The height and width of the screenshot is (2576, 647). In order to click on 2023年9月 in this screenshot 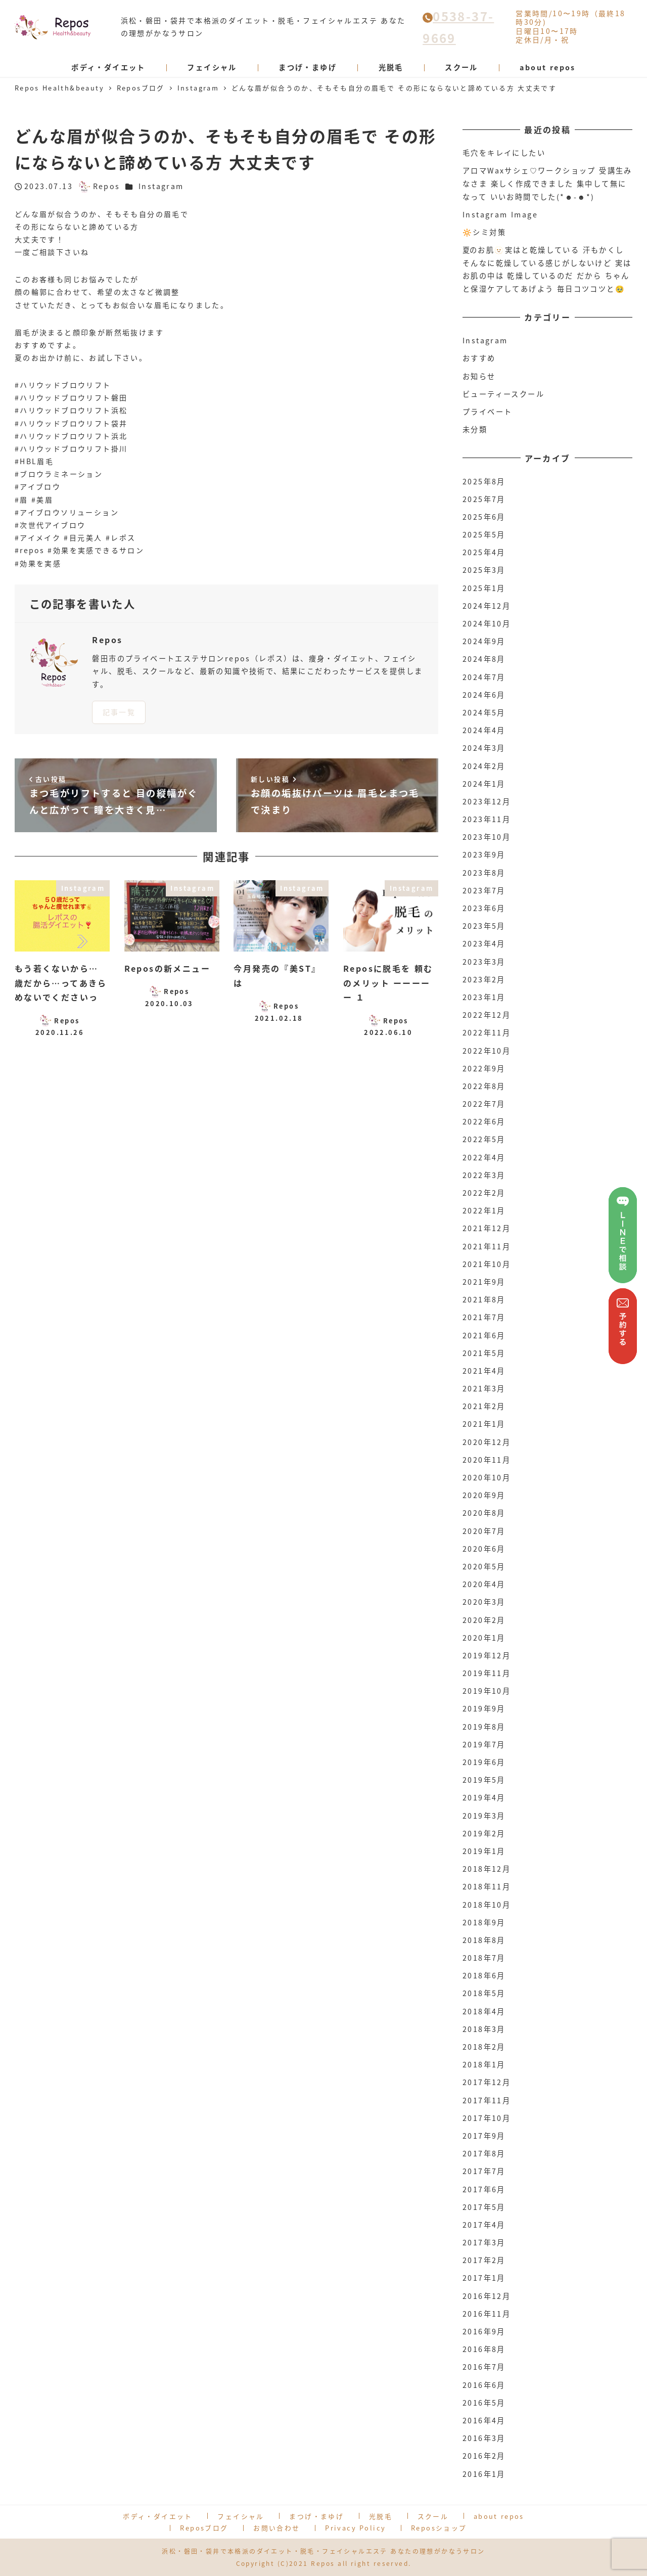, I will do `click(484, 854)`.